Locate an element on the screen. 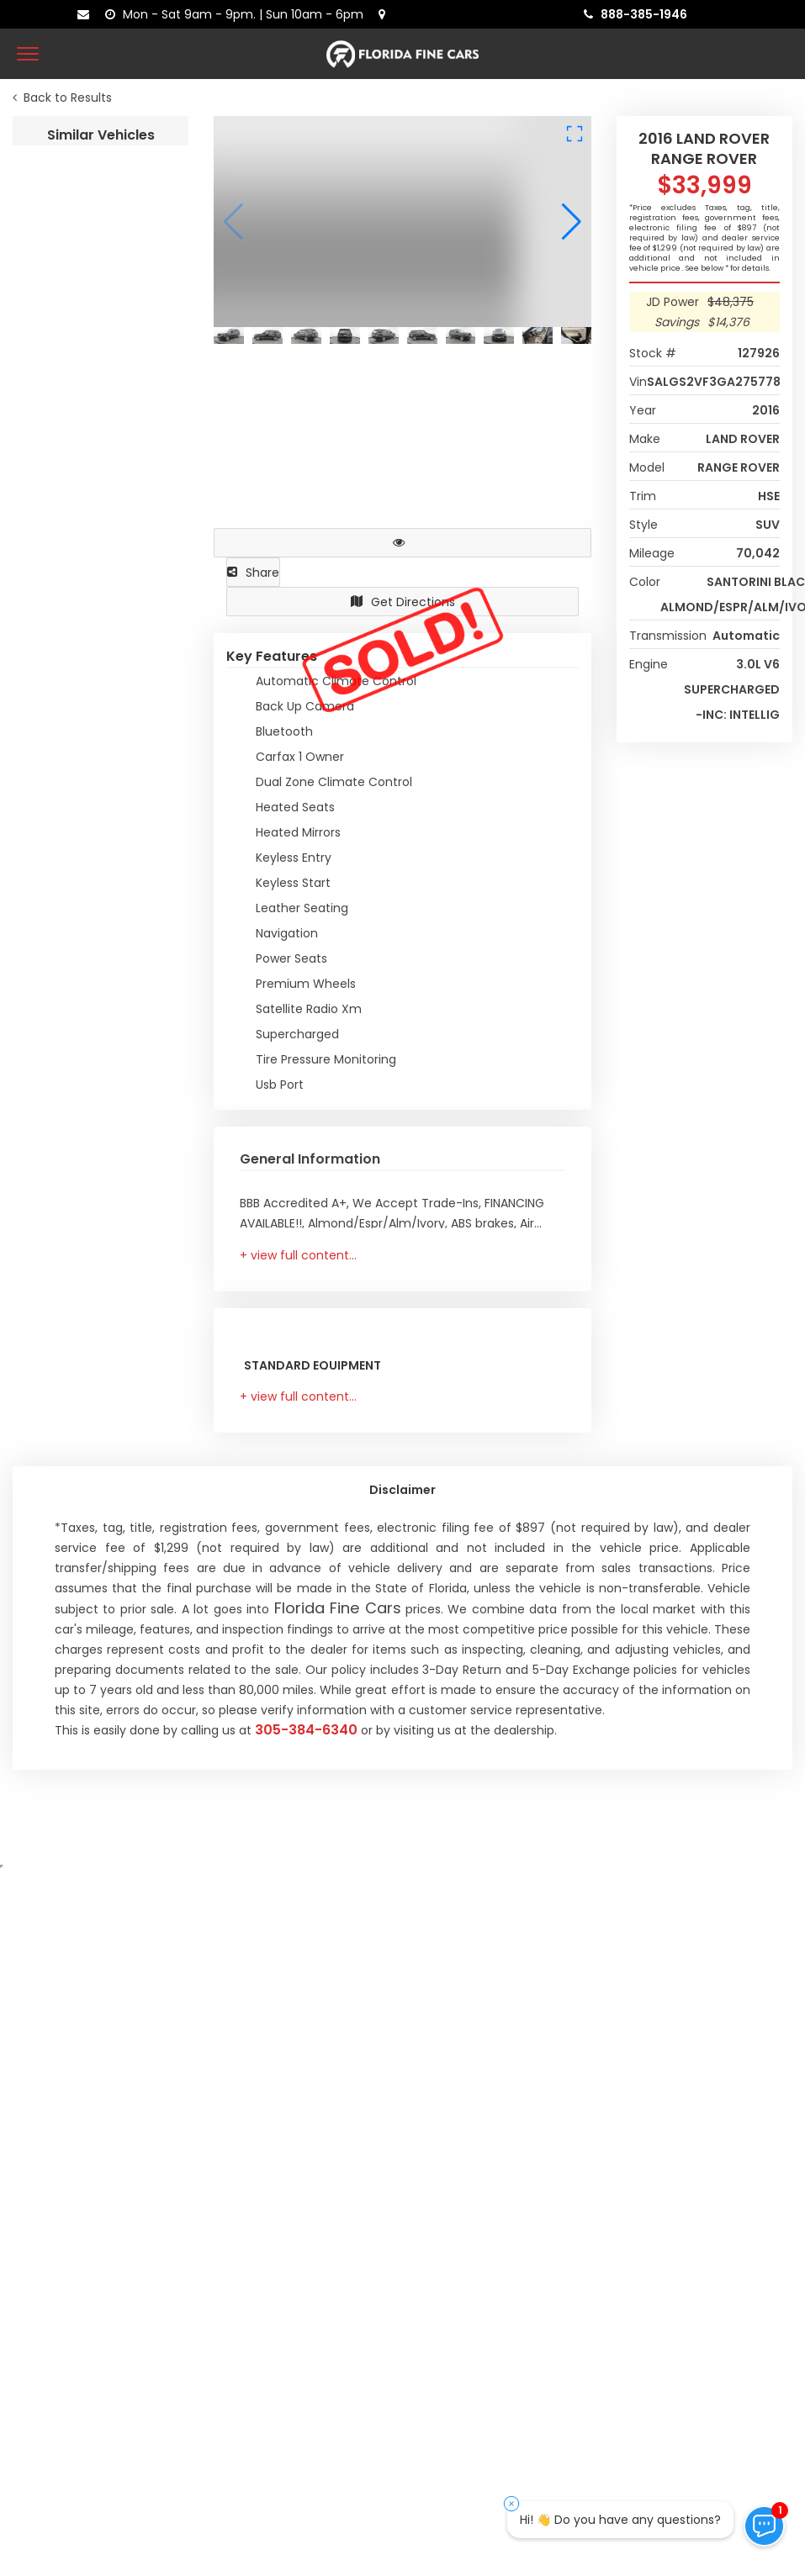 This screenshot has width=805, height=2576. 2021 LAND ROVER RANGE ROVER VELAR R-DYNAMIC S is located at coordinates (100, 1489).